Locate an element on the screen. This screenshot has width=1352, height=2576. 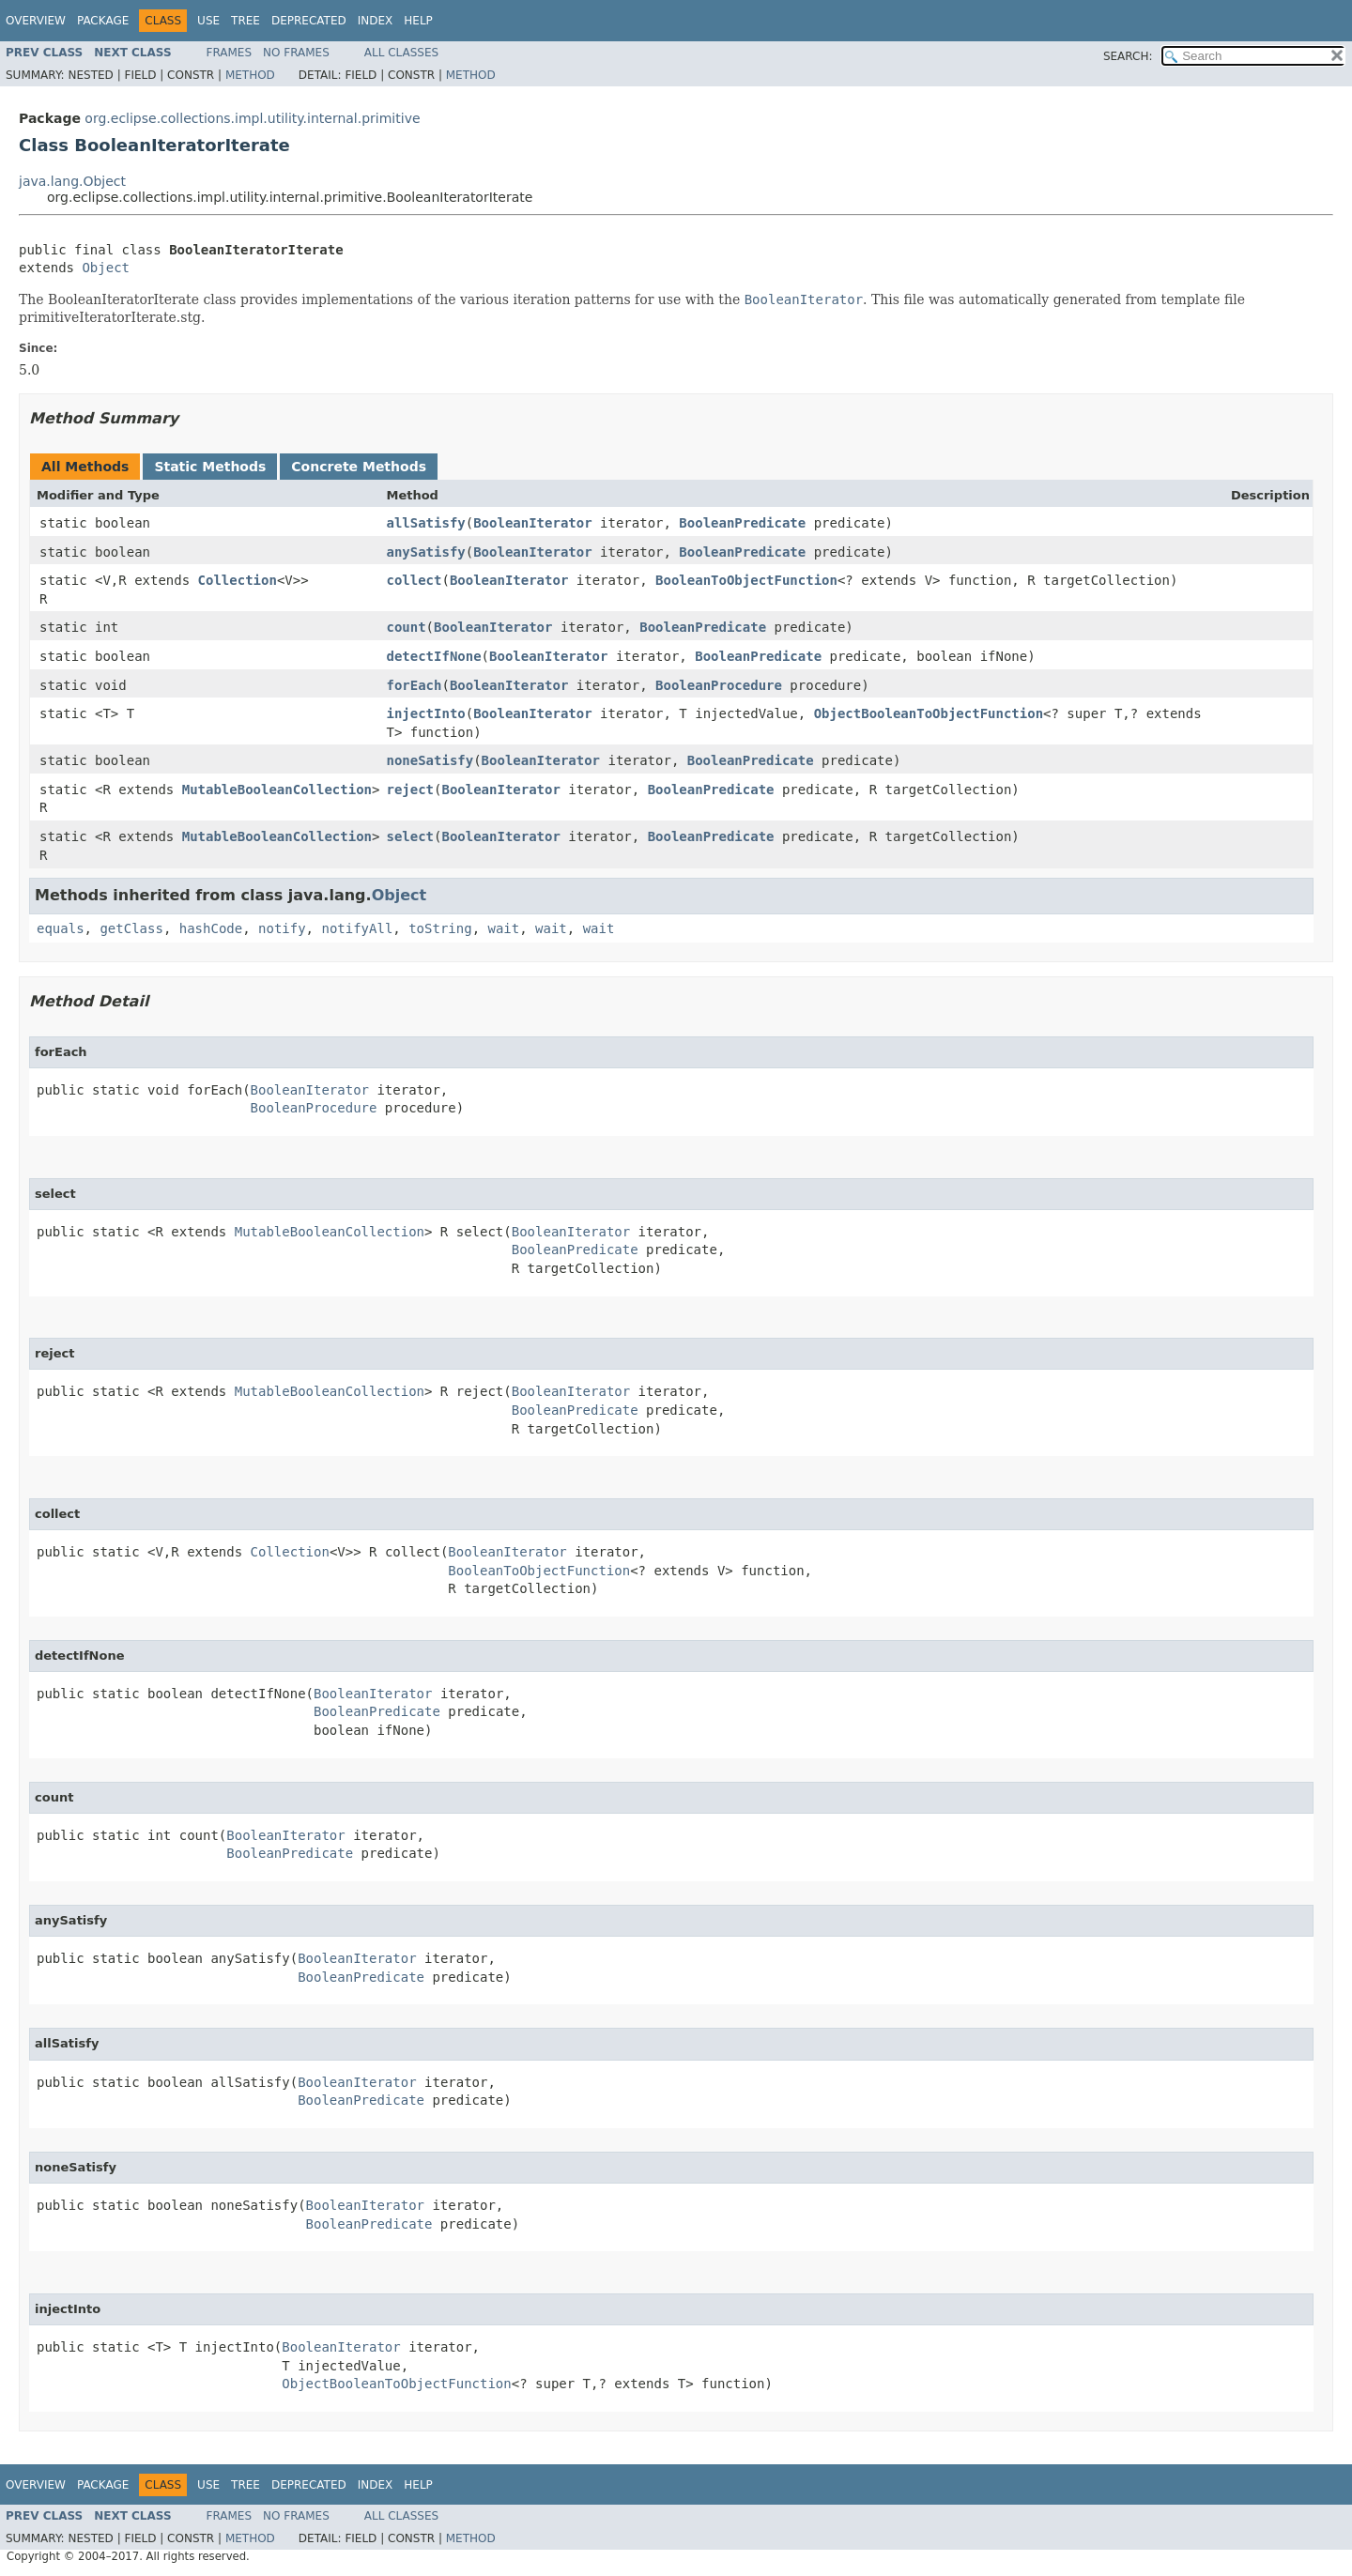
Concrete Methods is located at coordinates (358, 466).